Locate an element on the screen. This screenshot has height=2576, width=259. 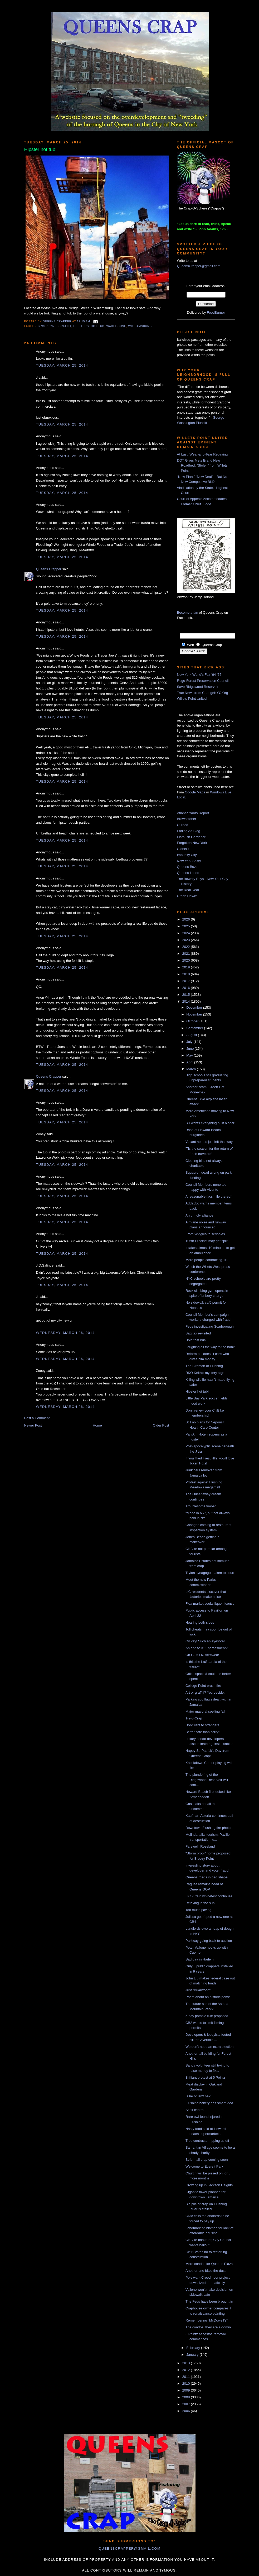
FeedBurner is located at coordinates (216, 312).